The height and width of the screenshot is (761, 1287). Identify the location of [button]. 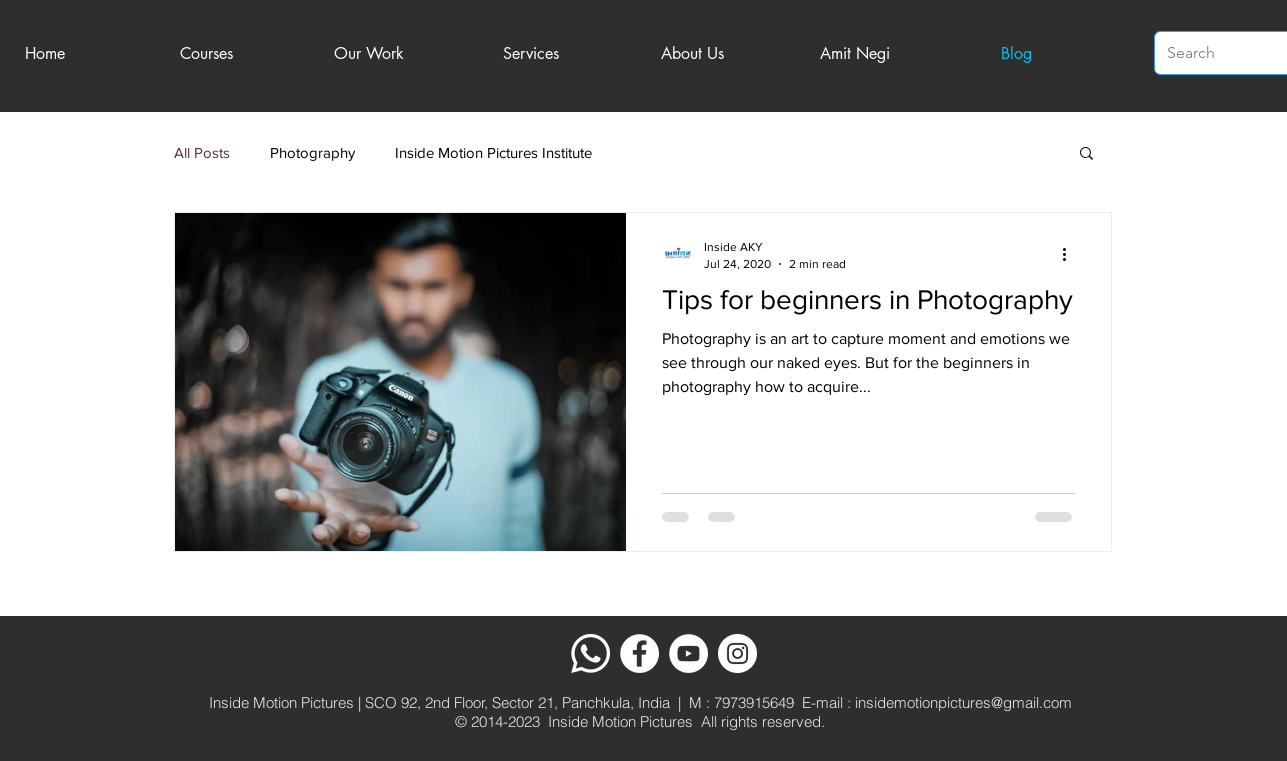
(1086, 154).